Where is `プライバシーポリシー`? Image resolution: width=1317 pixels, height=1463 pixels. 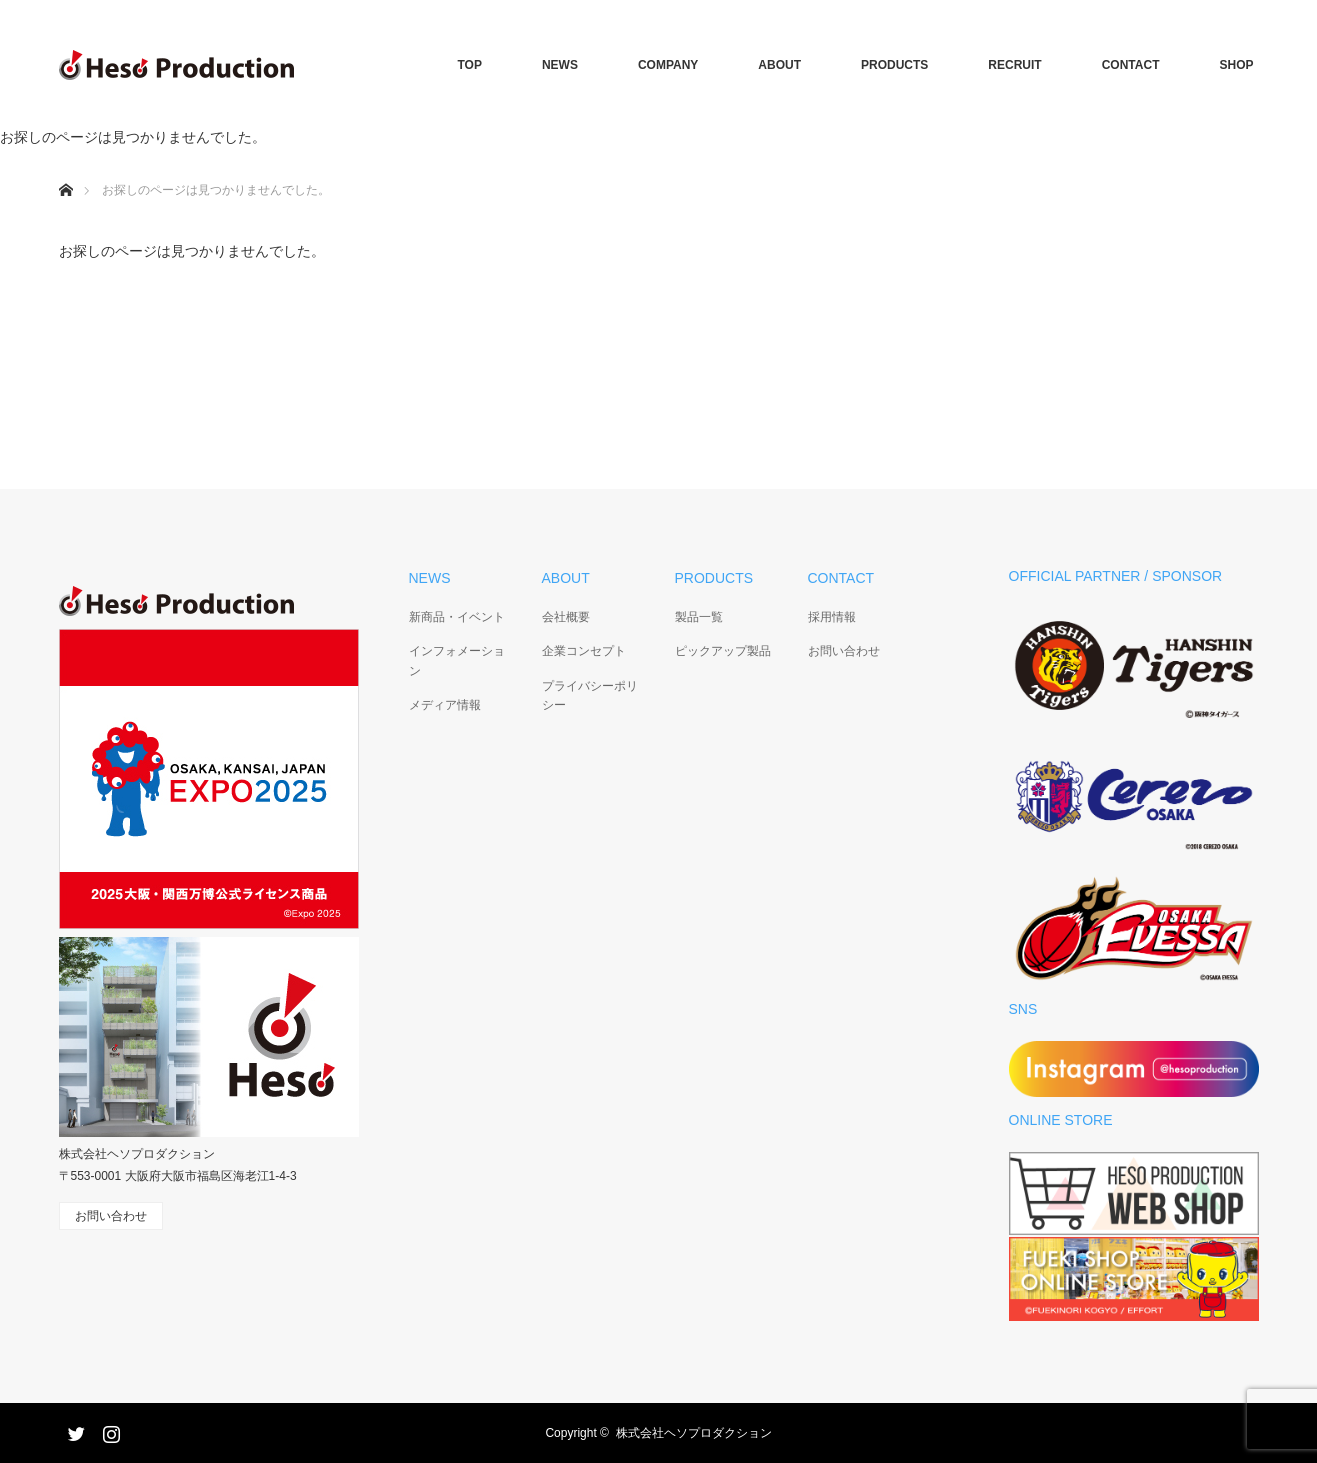 プライバシーポリシー is located at coordinates (590, 695).